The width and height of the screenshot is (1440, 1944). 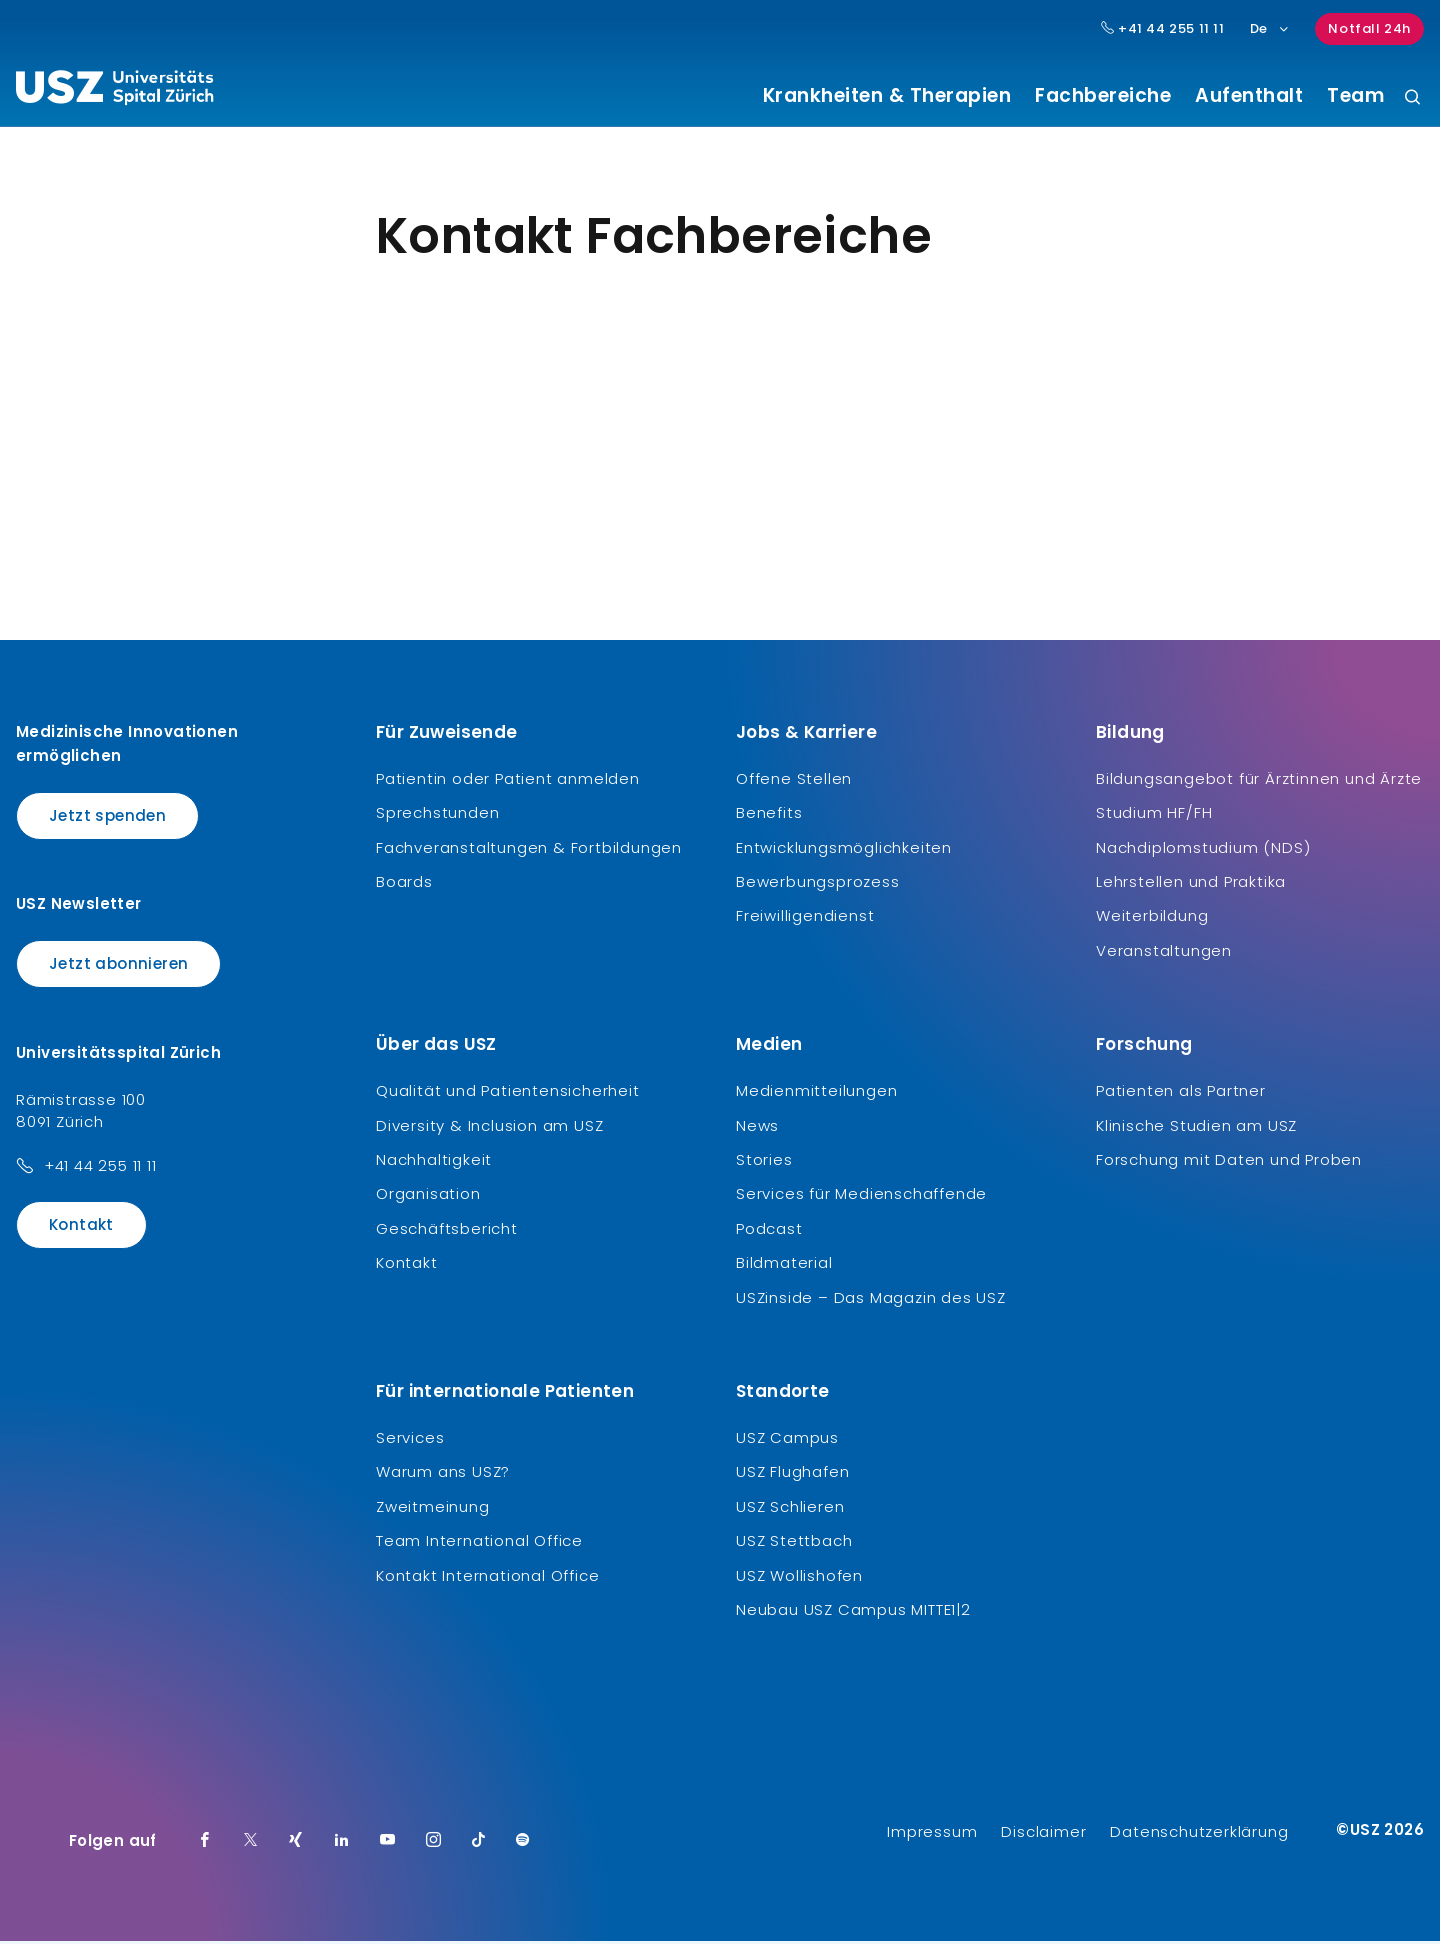 What do you see at coordinates (410, 1439) in the screenshot?
I see `Services` at bounding box center [410, 1439].